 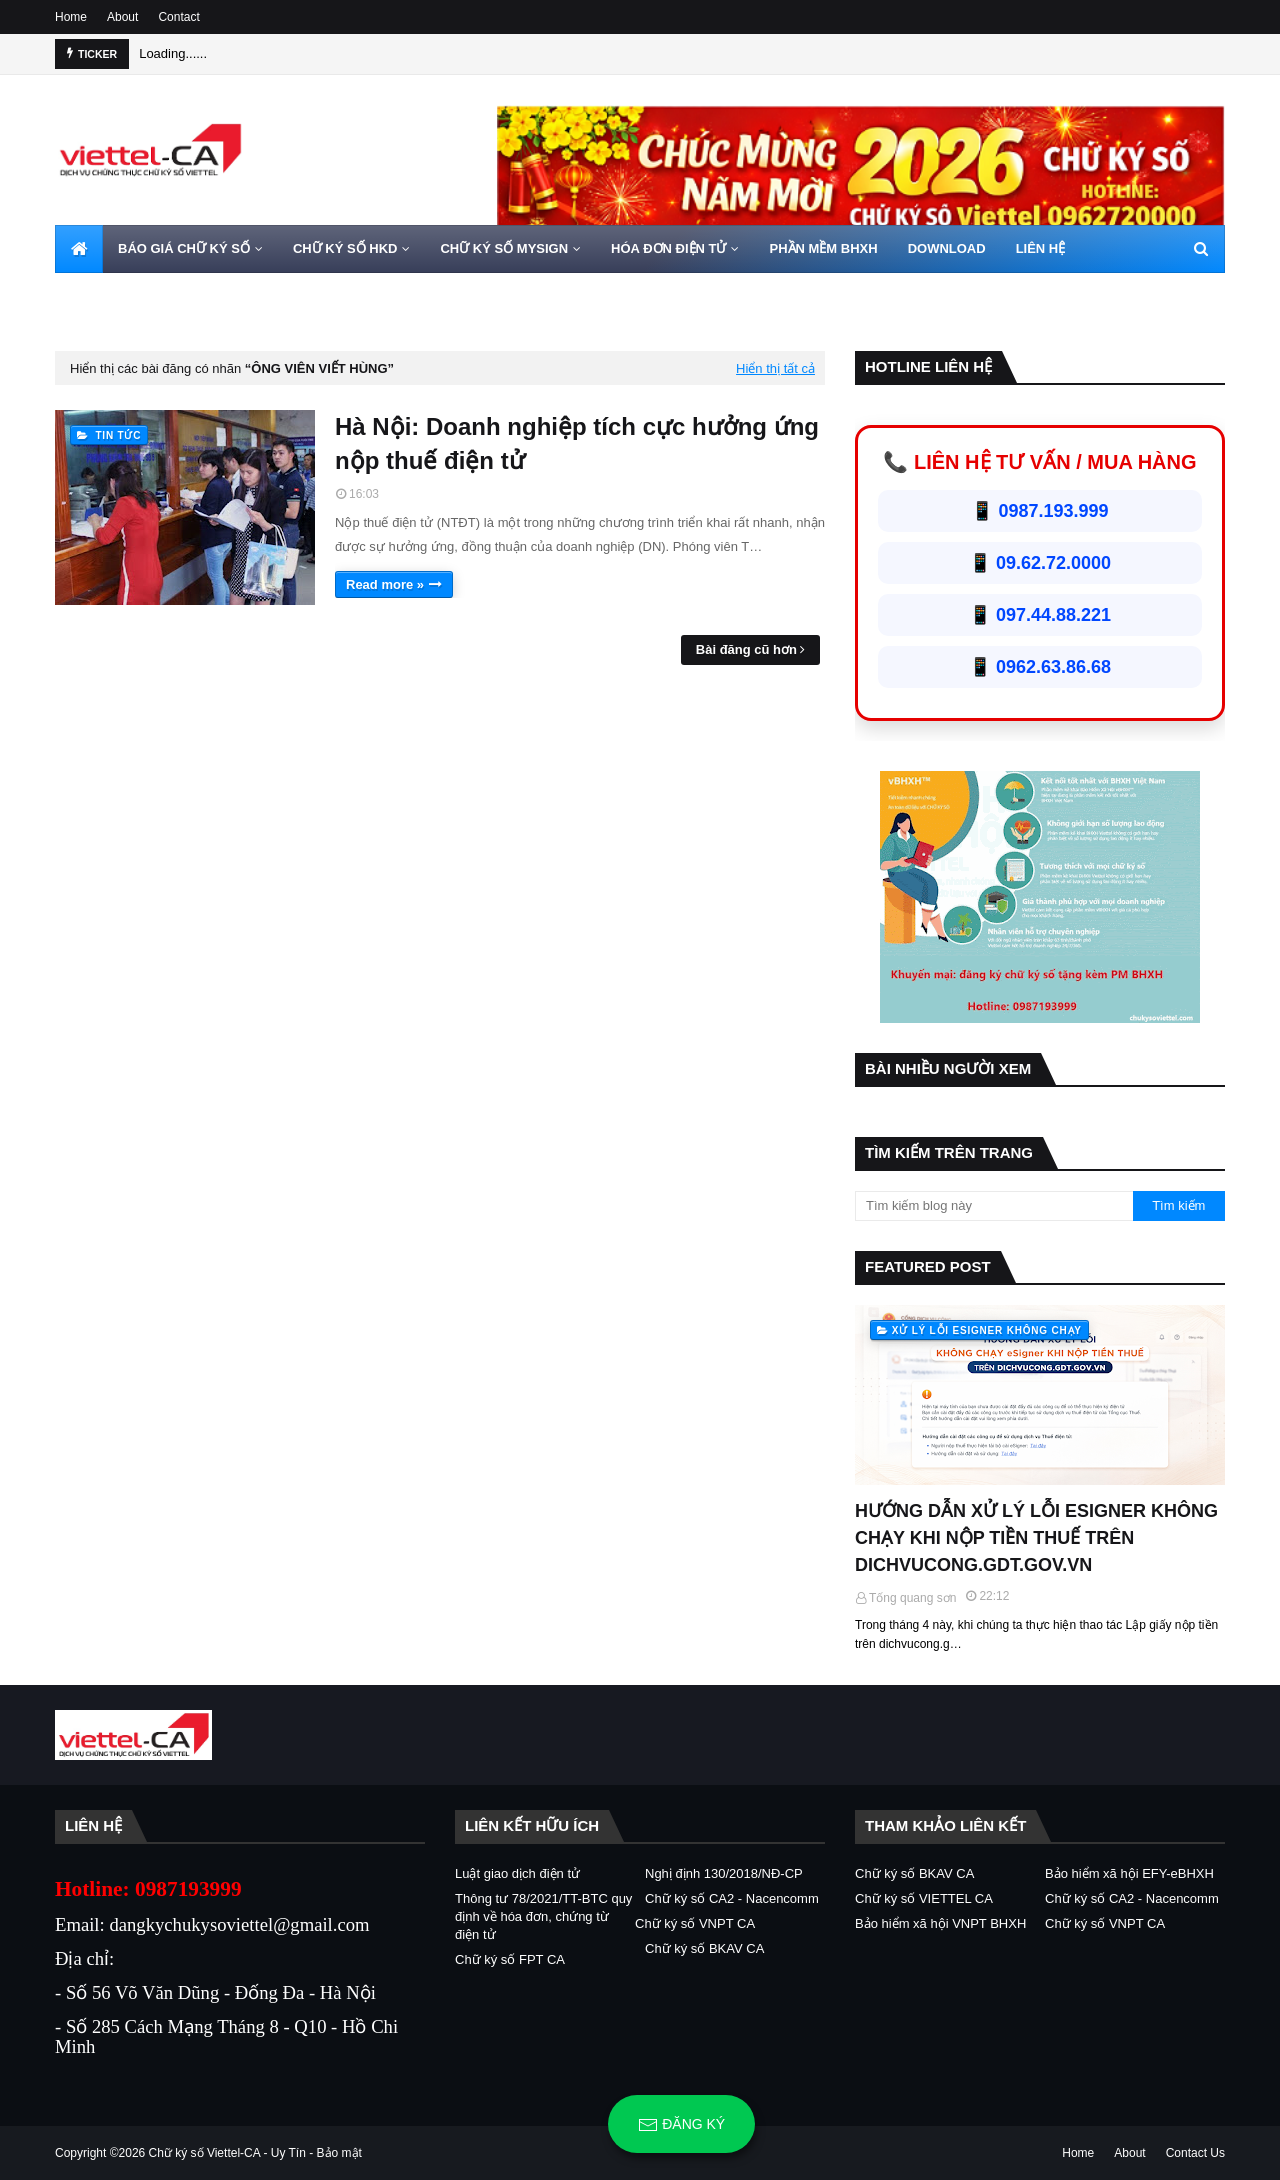 I want to click on Read more », so click(x=385, y=584).